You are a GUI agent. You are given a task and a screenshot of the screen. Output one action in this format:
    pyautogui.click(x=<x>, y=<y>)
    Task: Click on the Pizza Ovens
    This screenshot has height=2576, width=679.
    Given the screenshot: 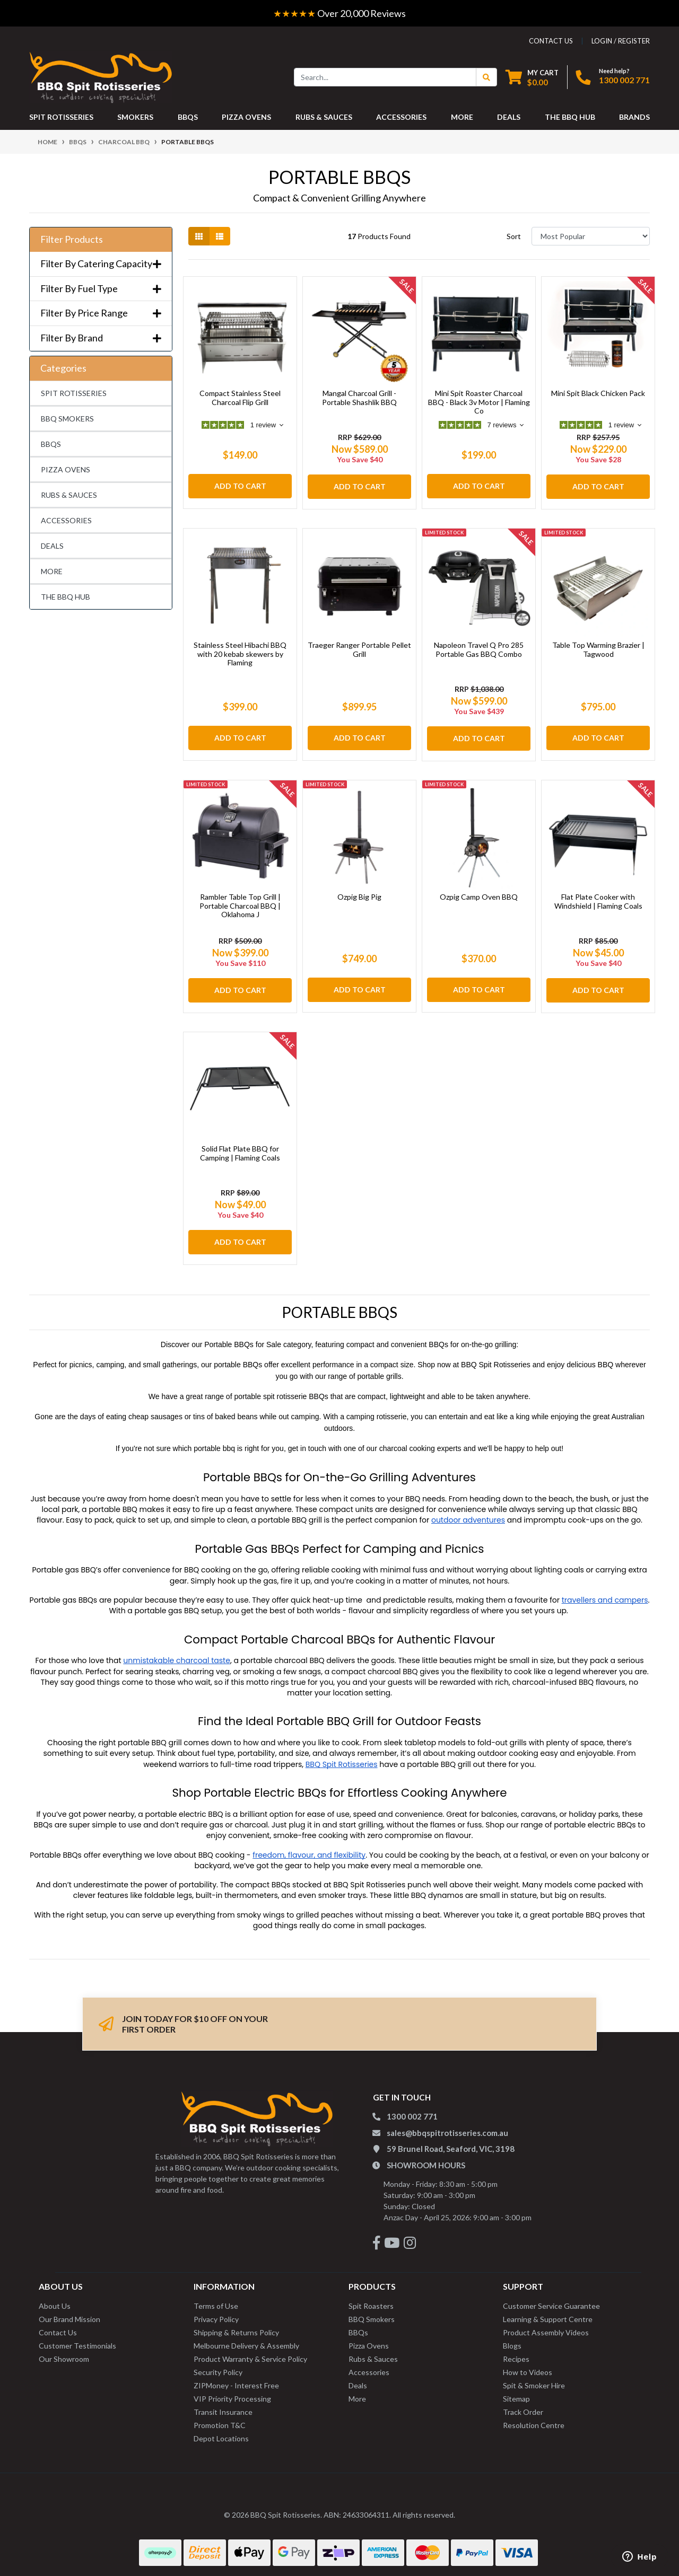 What is the action you would take?
    pyautogui.click(x=369, y=2339)
    